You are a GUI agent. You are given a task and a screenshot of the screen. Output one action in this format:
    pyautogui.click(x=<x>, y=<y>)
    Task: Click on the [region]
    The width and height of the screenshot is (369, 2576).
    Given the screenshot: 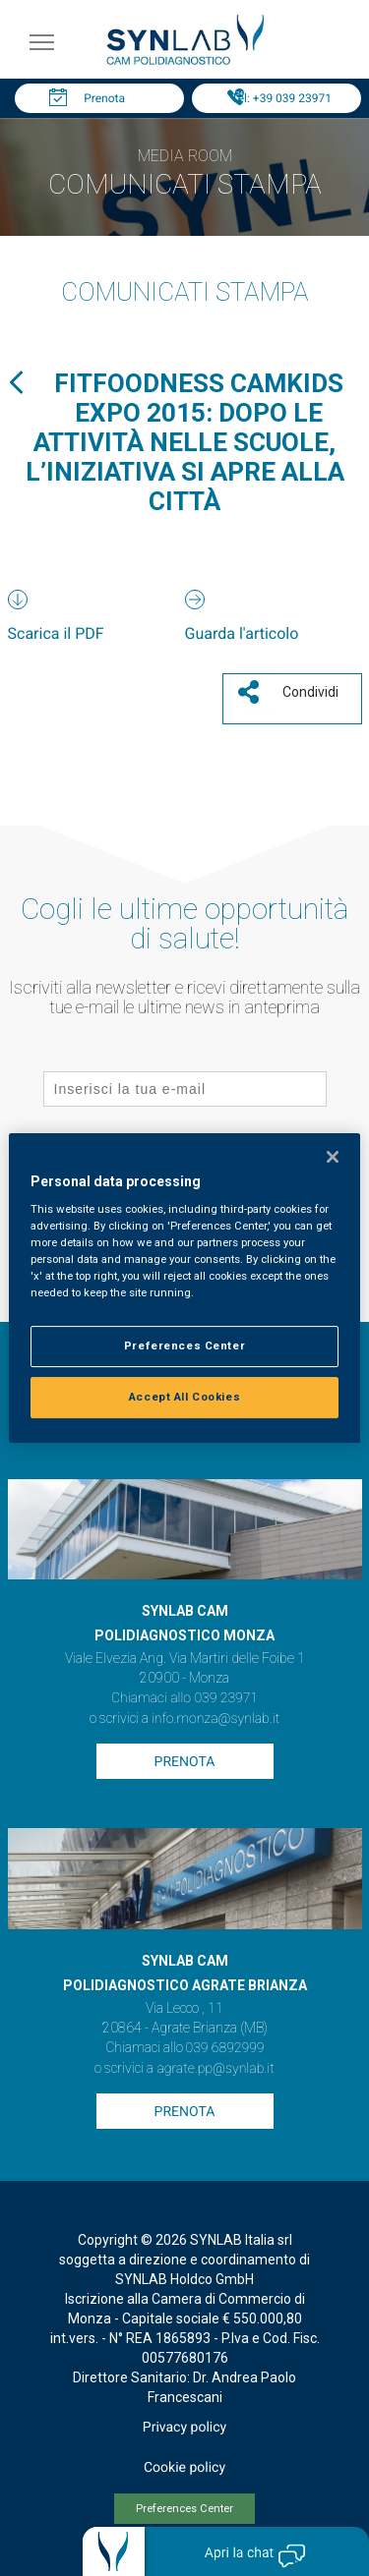 What is the action you would take?
    pyautogui.click(x=184, y=1288)
    